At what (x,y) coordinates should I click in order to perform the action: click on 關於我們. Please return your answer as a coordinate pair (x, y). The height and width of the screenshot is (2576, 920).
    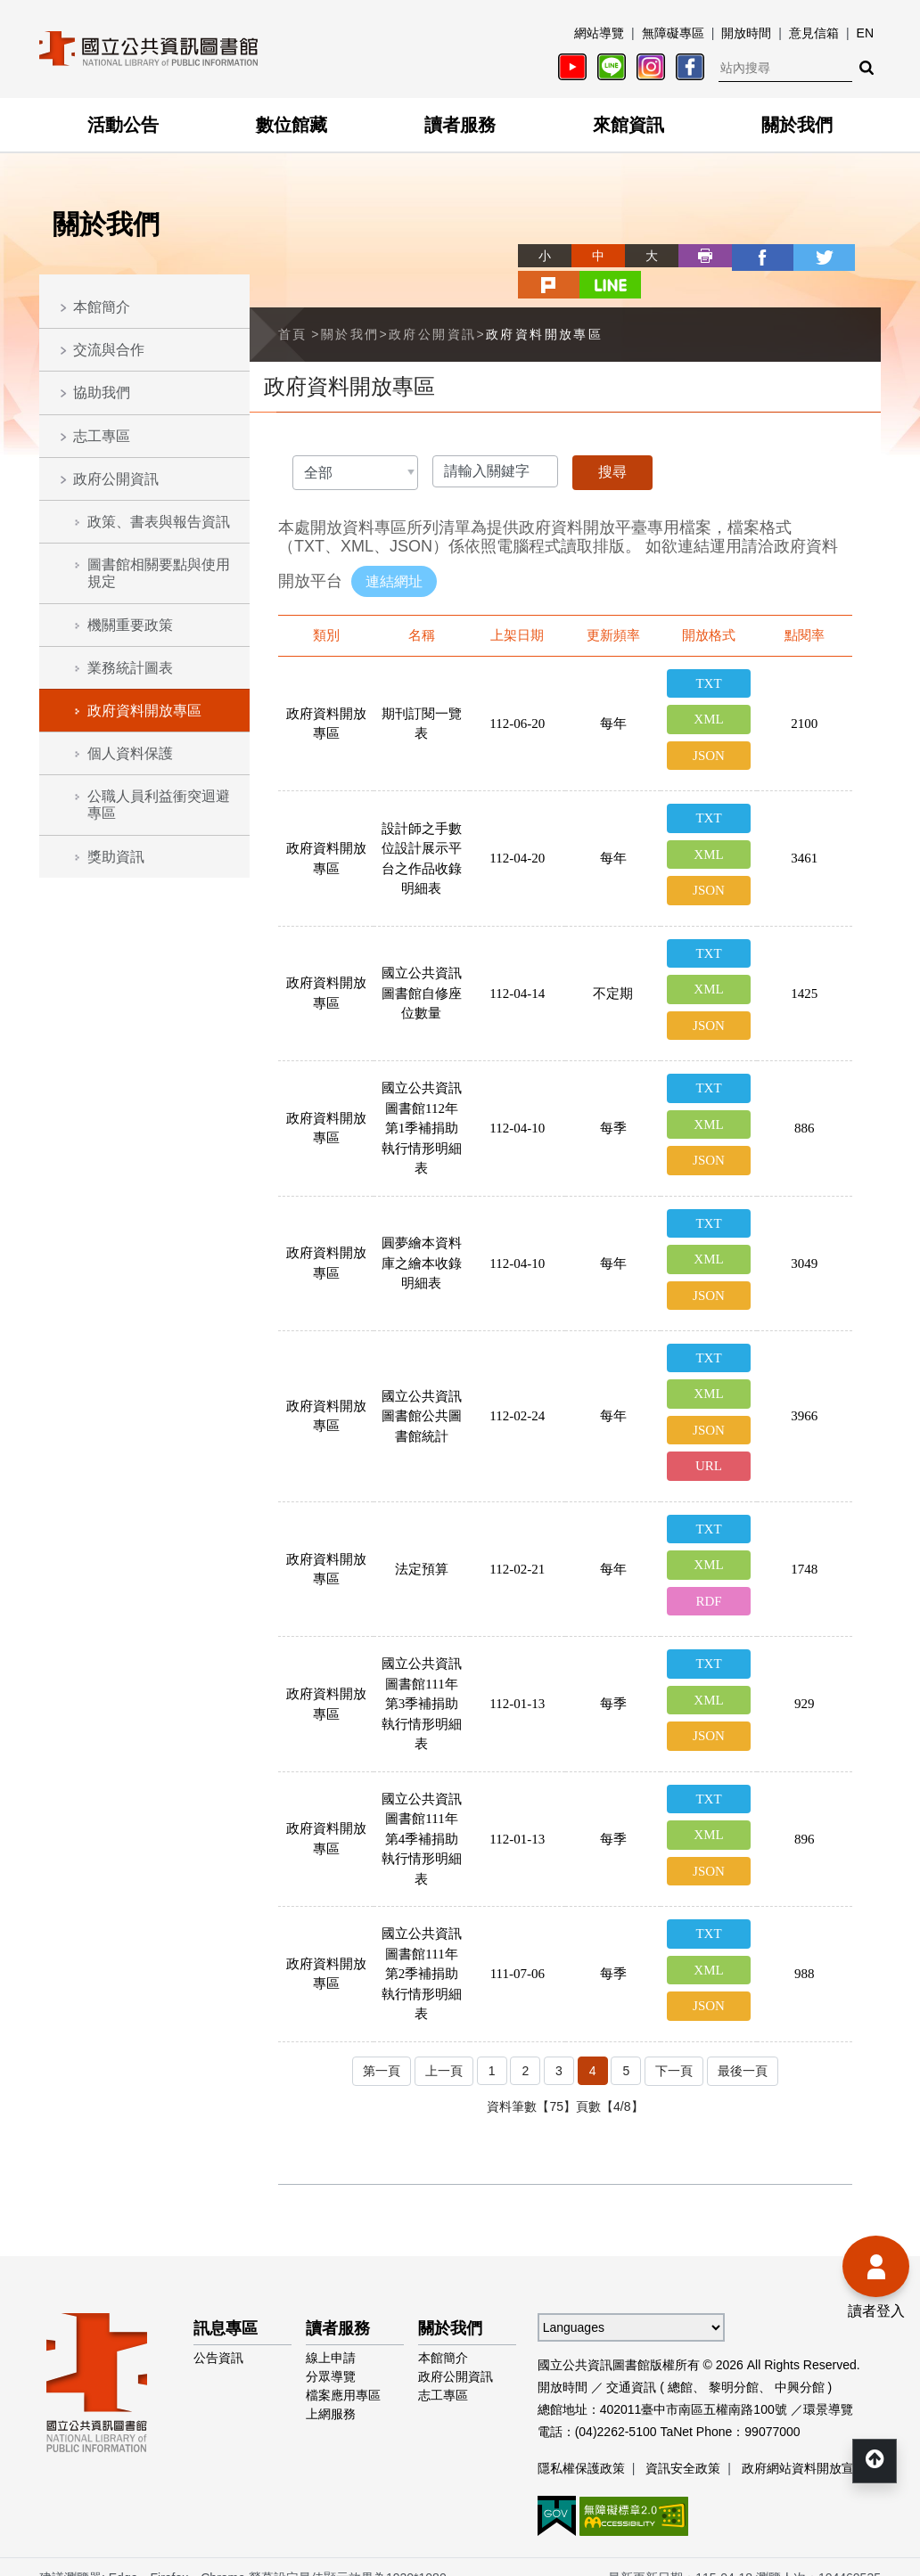
    Looking at the image, I should click on (797, 125).